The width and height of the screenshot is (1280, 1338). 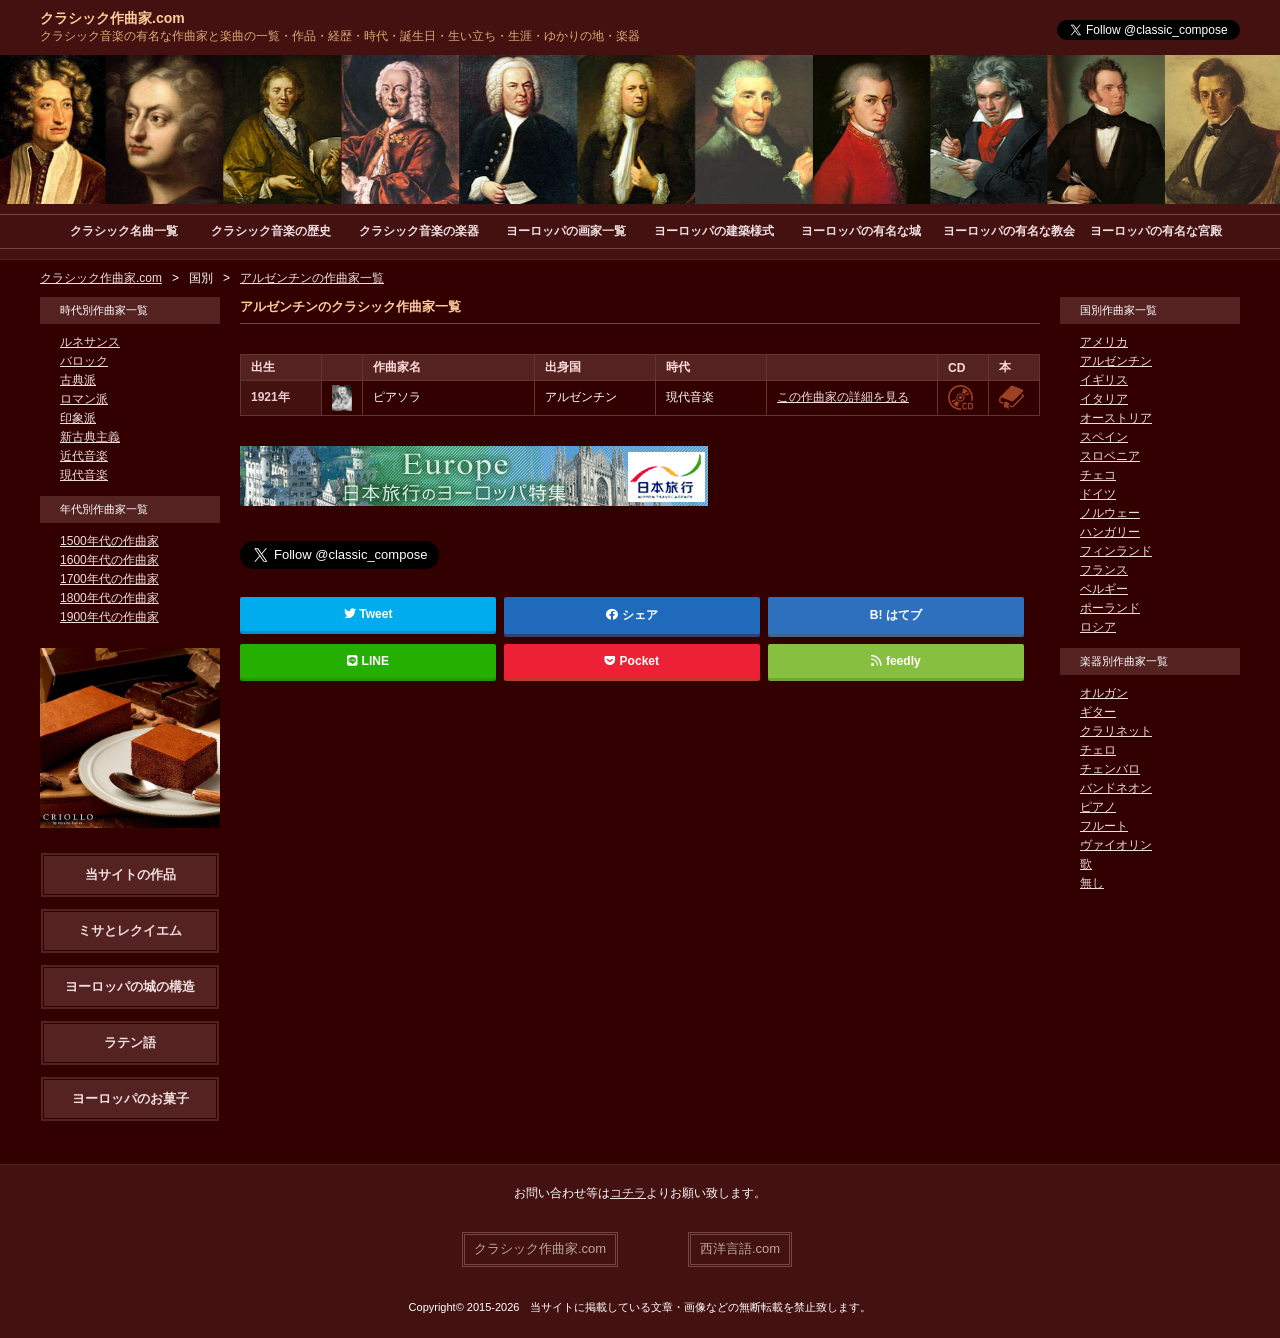 I want to click on バロック, so click(x=84, y=361).